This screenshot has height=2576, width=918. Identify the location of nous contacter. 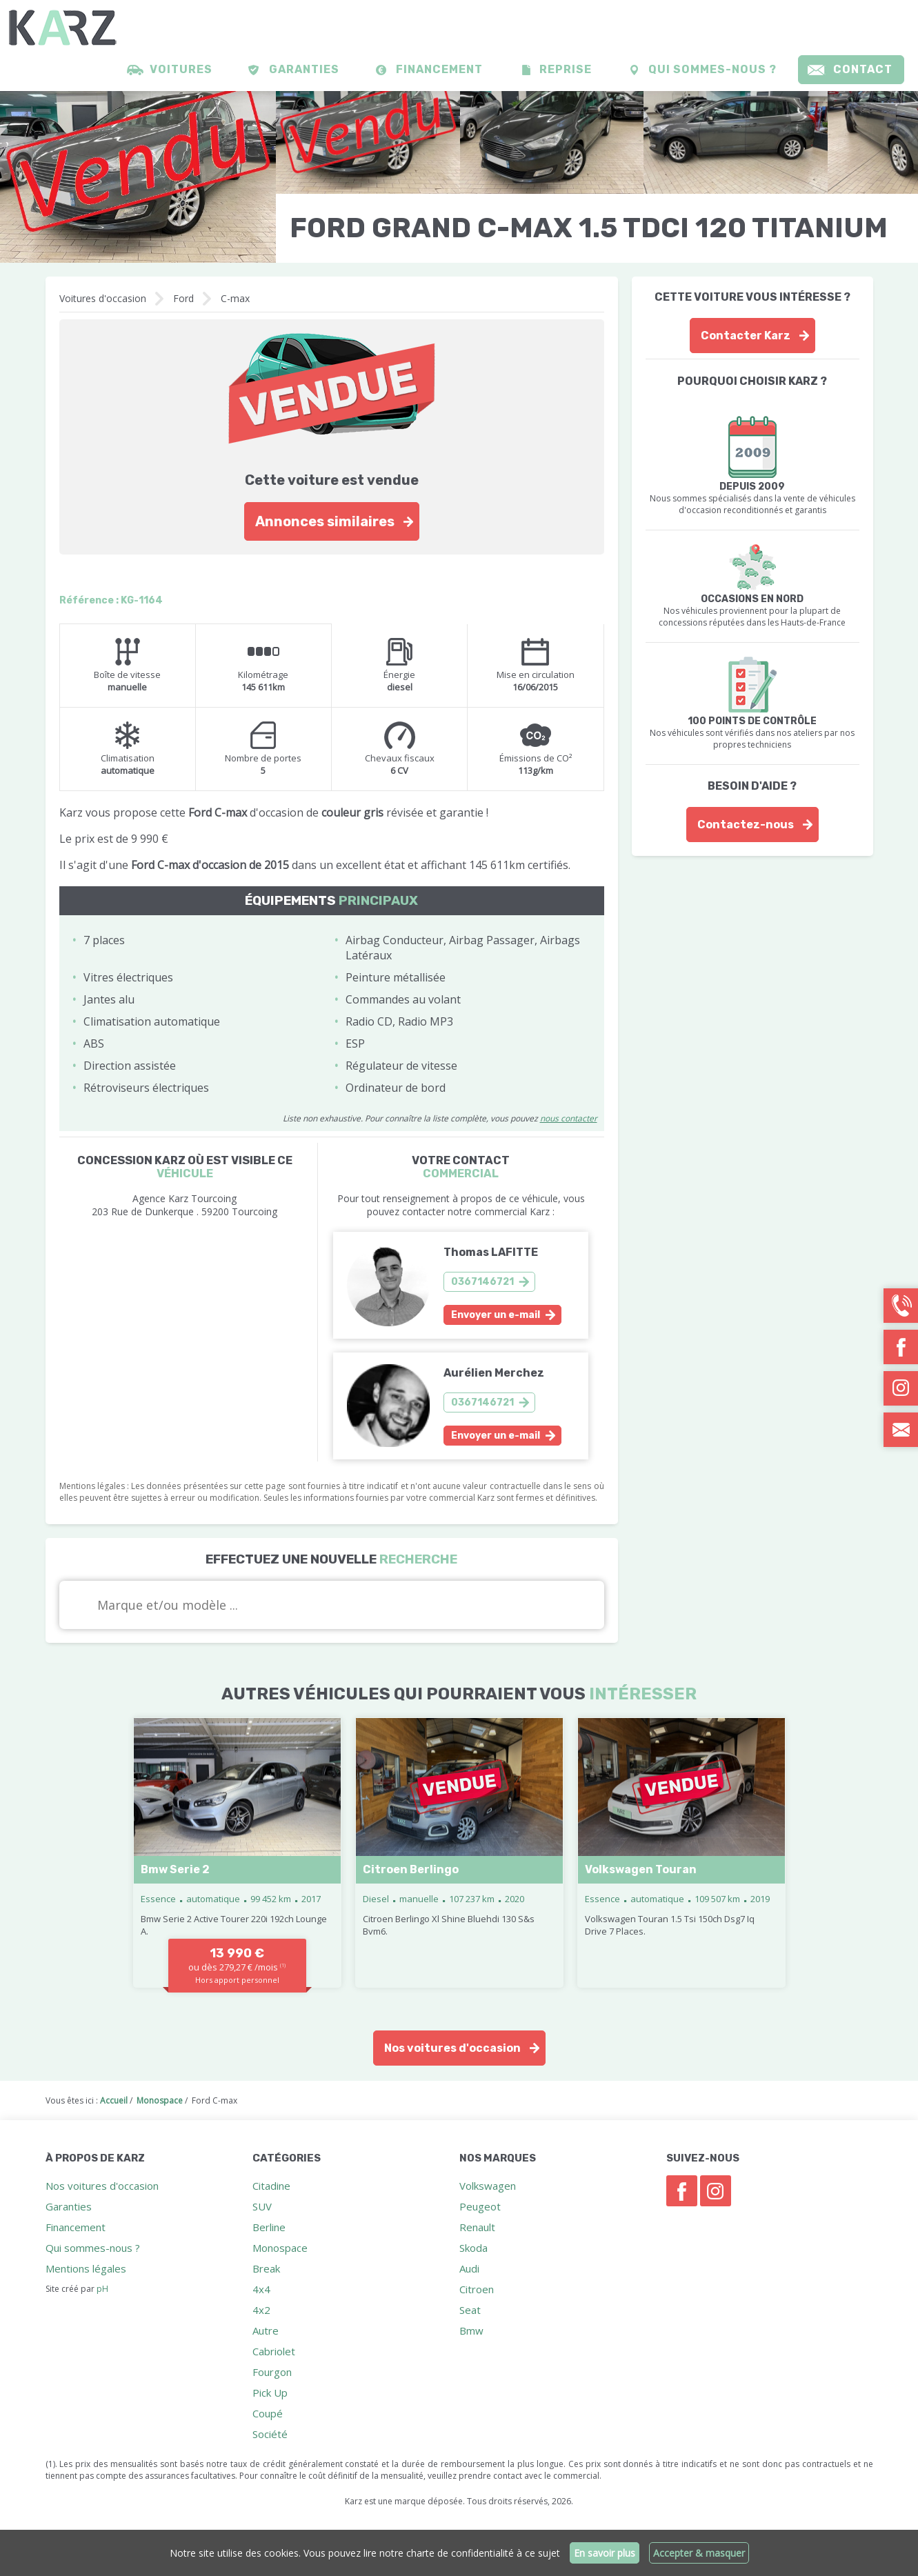
(568, 1118).